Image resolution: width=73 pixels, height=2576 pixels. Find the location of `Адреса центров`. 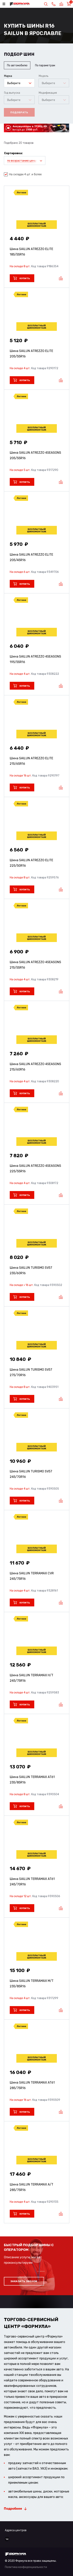

Адреса центров is located at coordinates (15, 2530).